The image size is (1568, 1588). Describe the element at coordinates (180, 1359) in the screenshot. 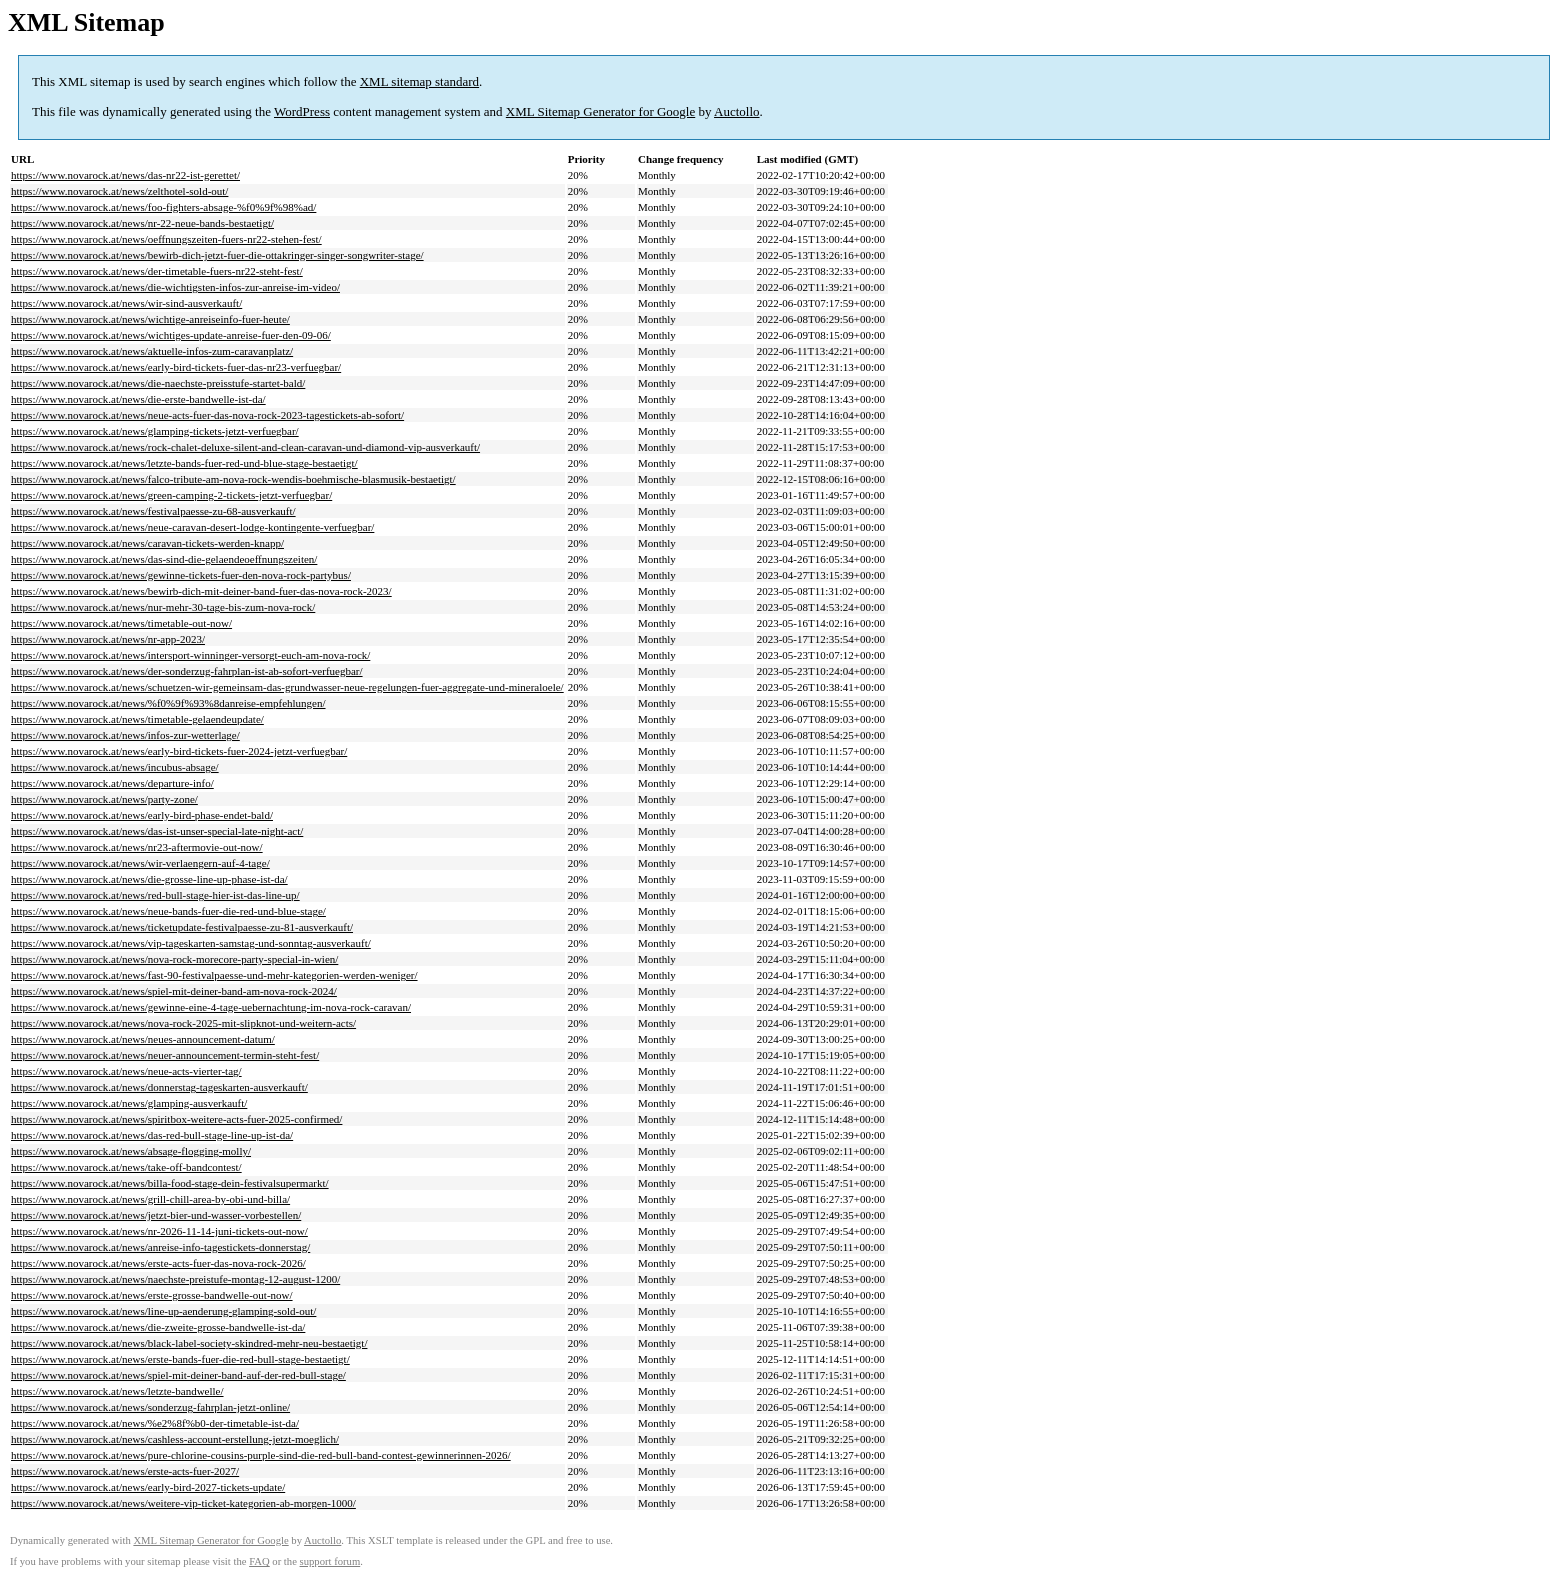

I see `https://www.novarock.at/news/erste-bands-fuer-die-red-bull-stage-bestaetigt/` at that location.